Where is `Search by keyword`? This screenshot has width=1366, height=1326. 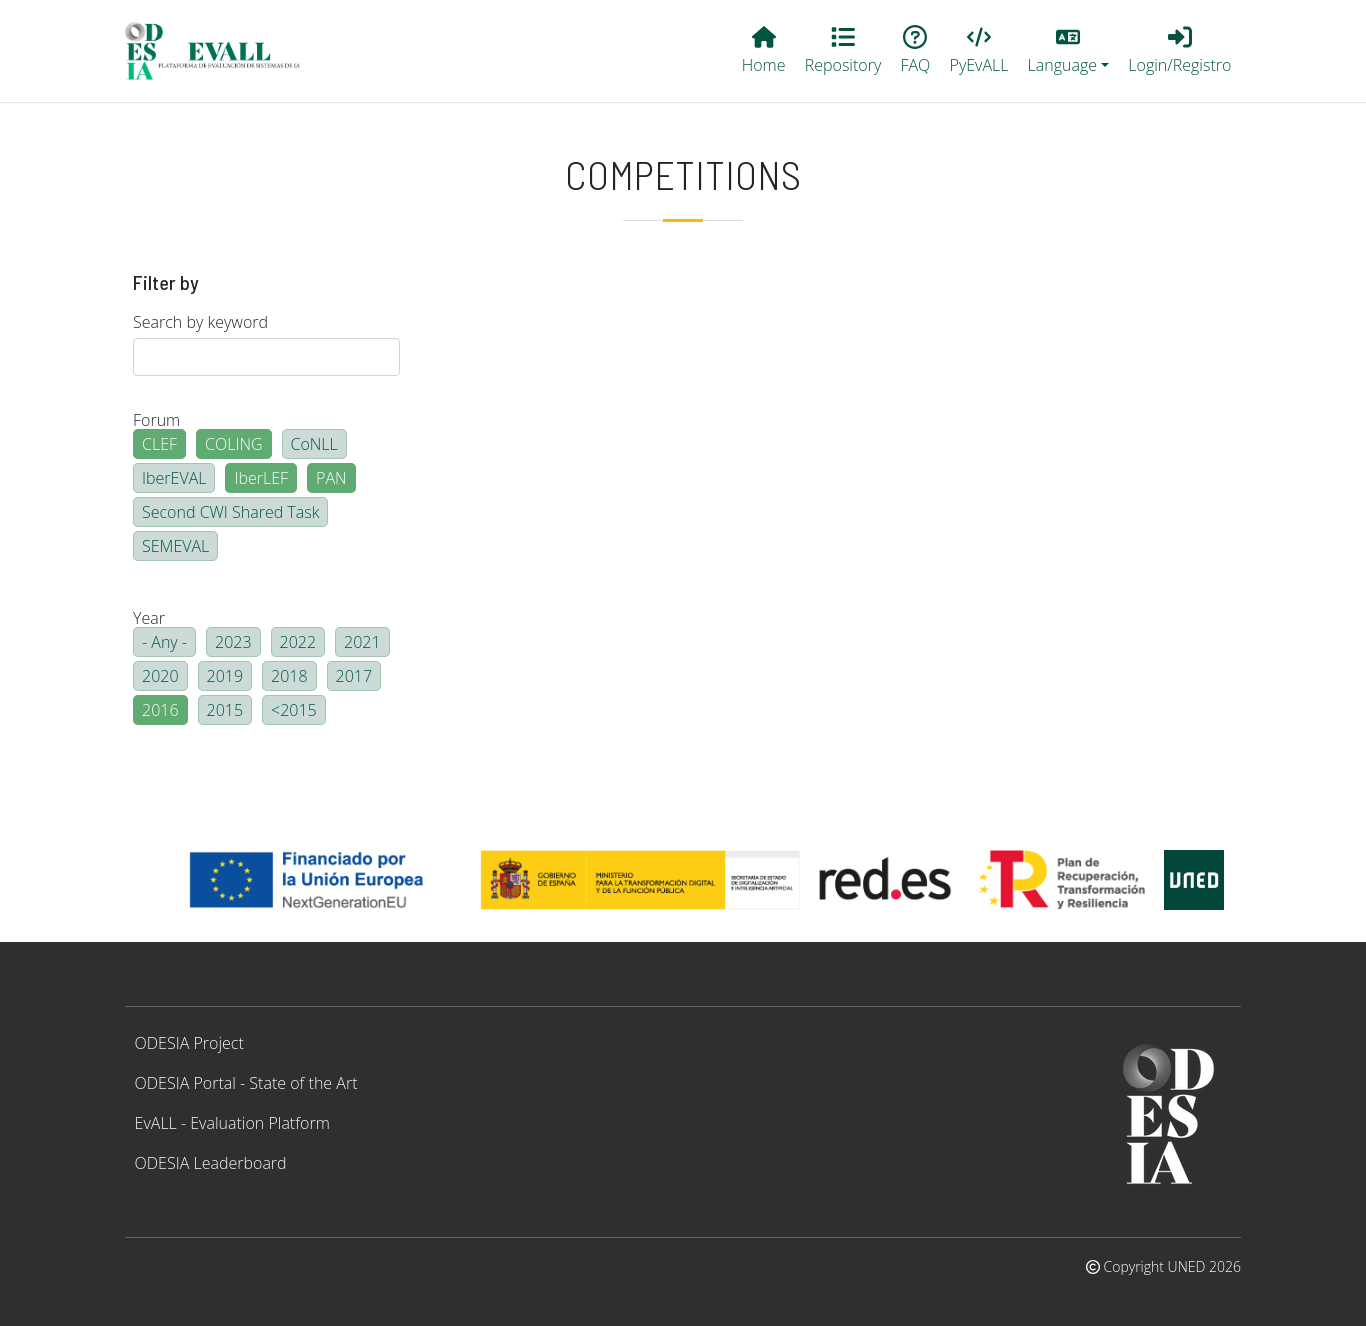
Search by keyword is located at coordinates (200, 322).